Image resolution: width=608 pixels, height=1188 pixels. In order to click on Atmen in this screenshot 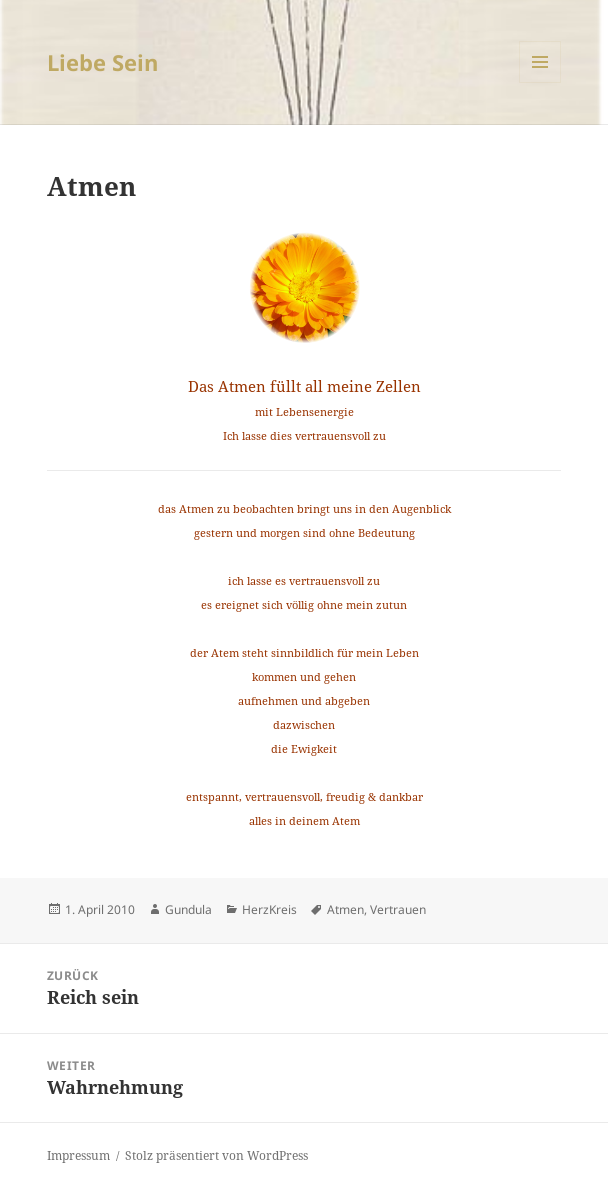, I will do `click(345, 909)`.